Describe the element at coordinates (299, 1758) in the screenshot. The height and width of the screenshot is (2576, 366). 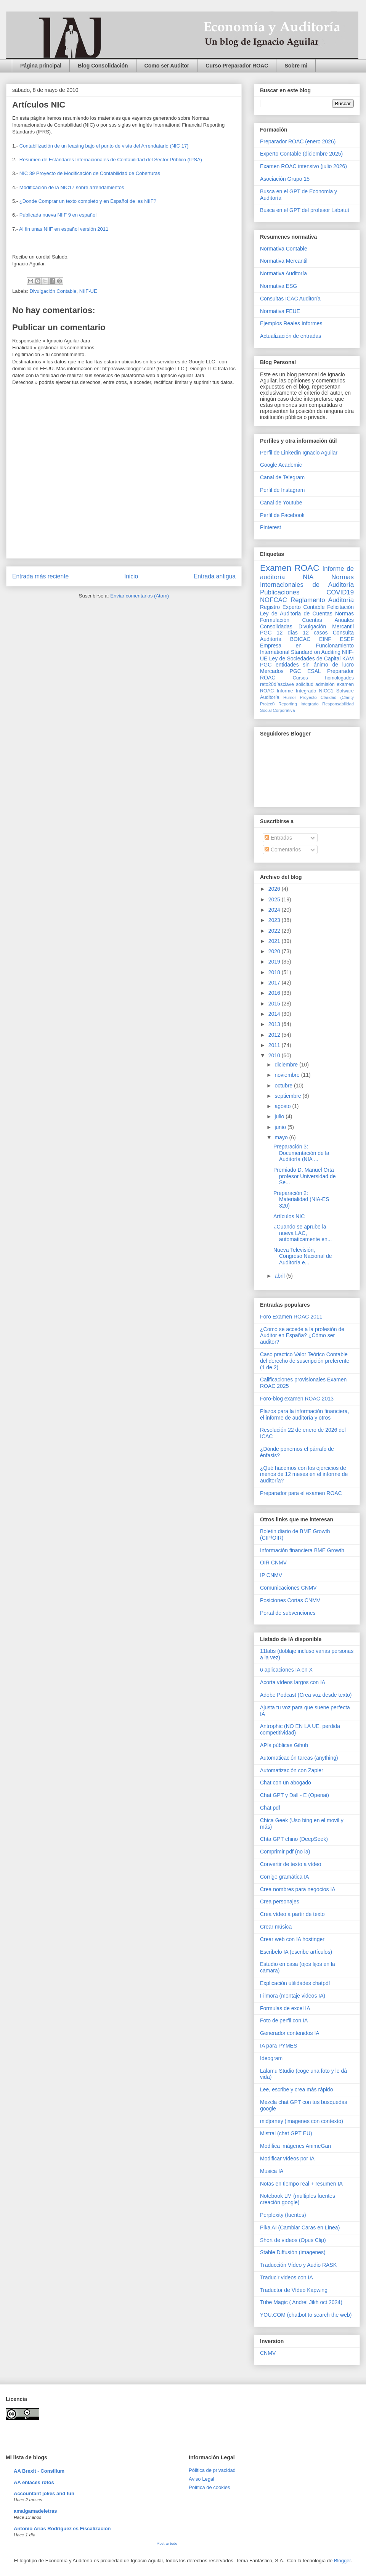
I see `Automaticación tareas (anything)` at that location.